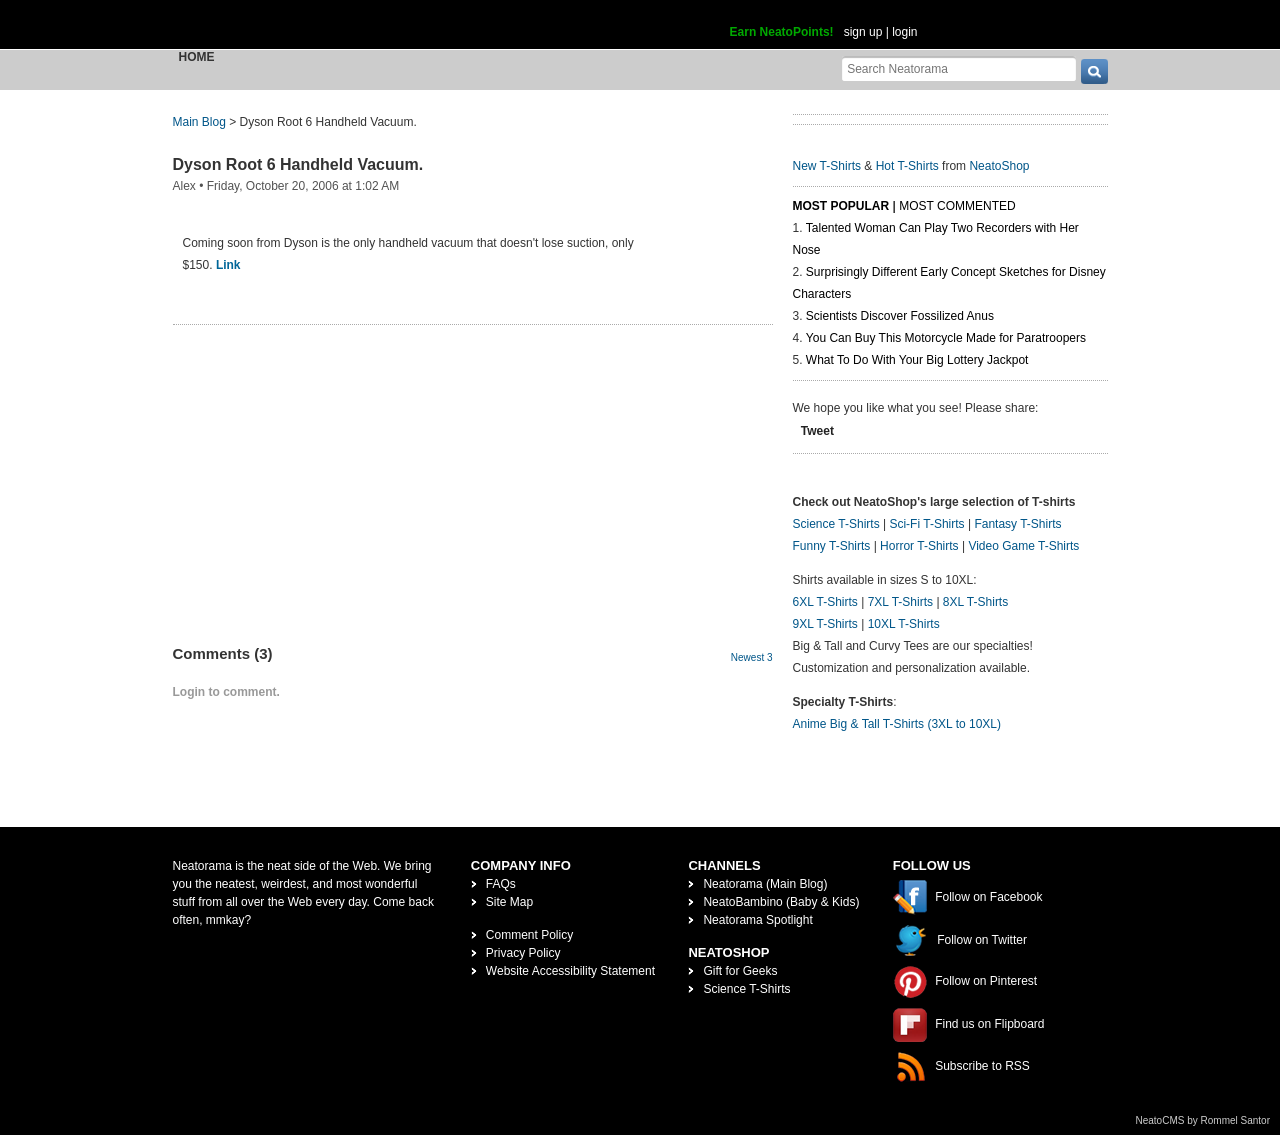 Image resolution: width=1280 pixels, height=1135 pixels. I want to click on Most Commented, so click(957, 206).